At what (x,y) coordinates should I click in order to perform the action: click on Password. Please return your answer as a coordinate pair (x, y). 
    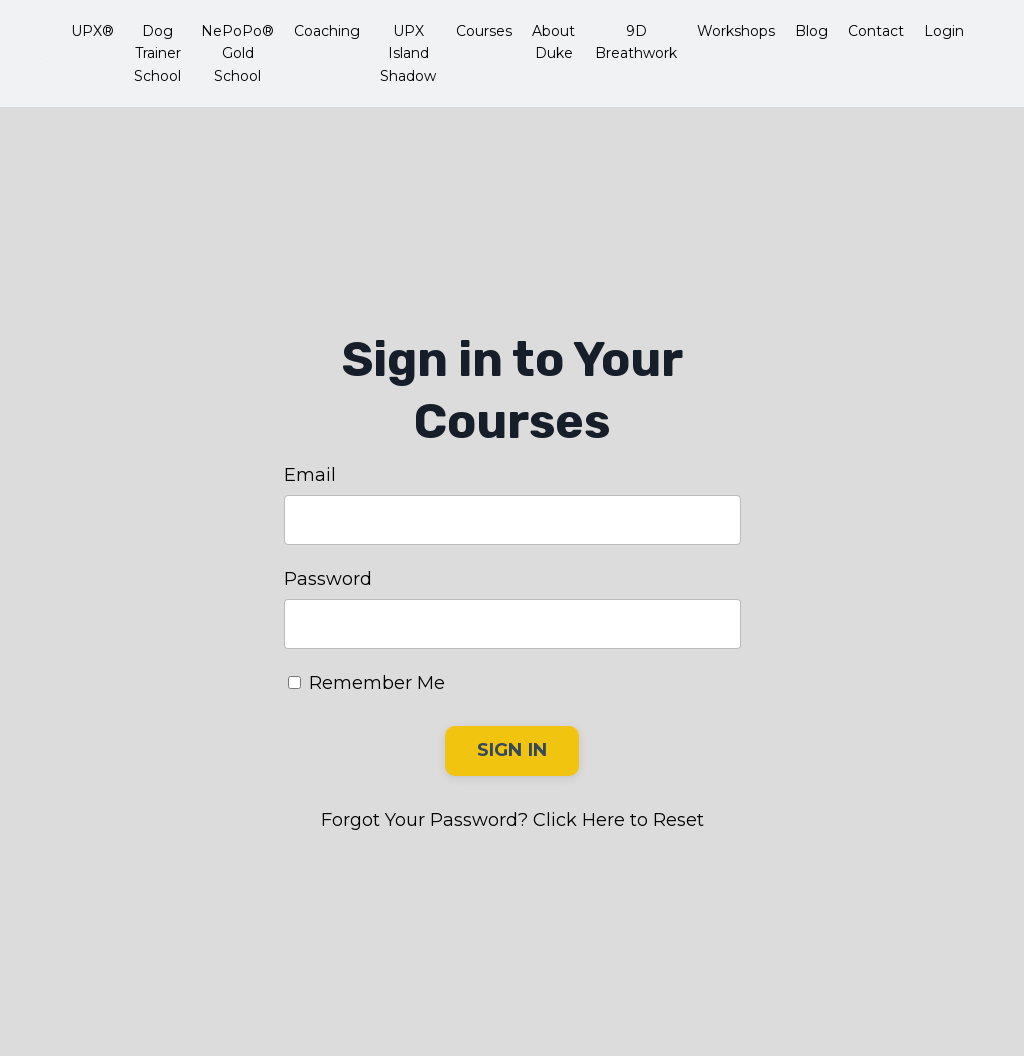
    Looking at the image, I should click on (328, 579).